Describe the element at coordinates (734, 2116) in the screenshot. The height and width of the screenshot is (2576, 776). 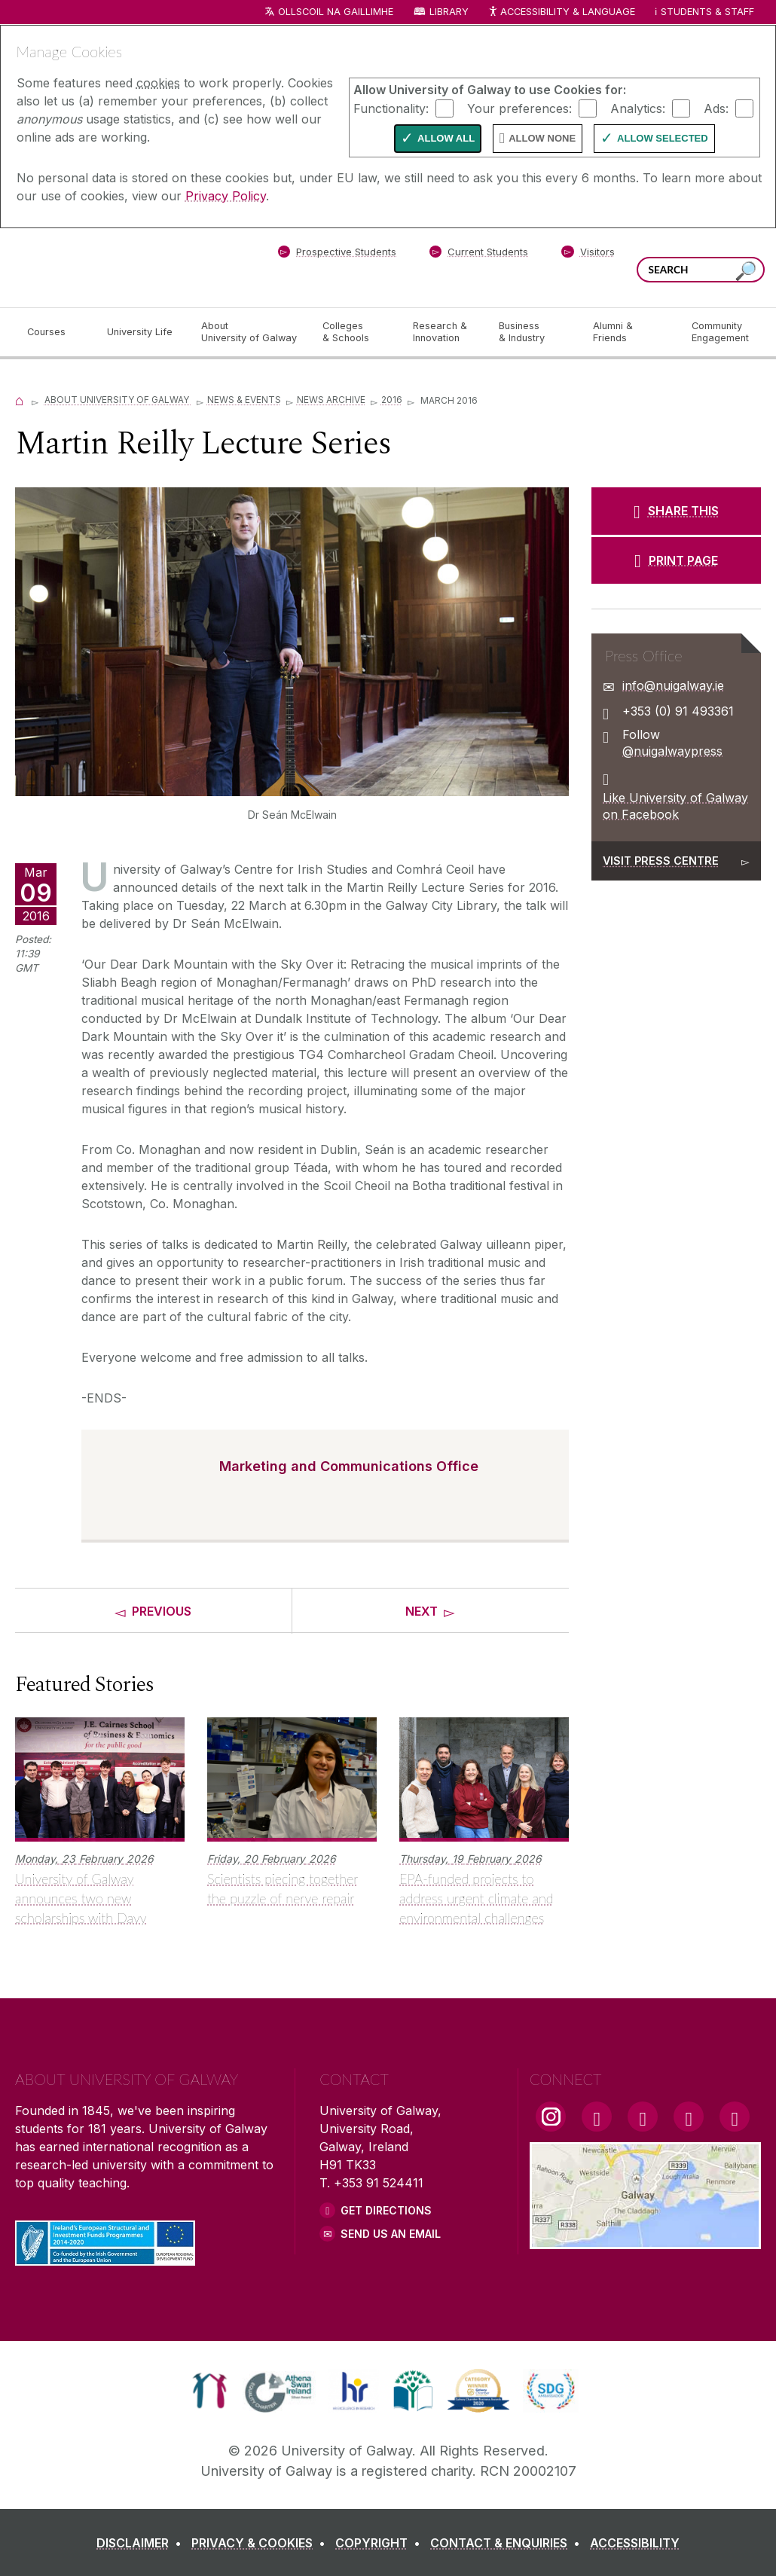
I see `[RSS Link]` at that location.